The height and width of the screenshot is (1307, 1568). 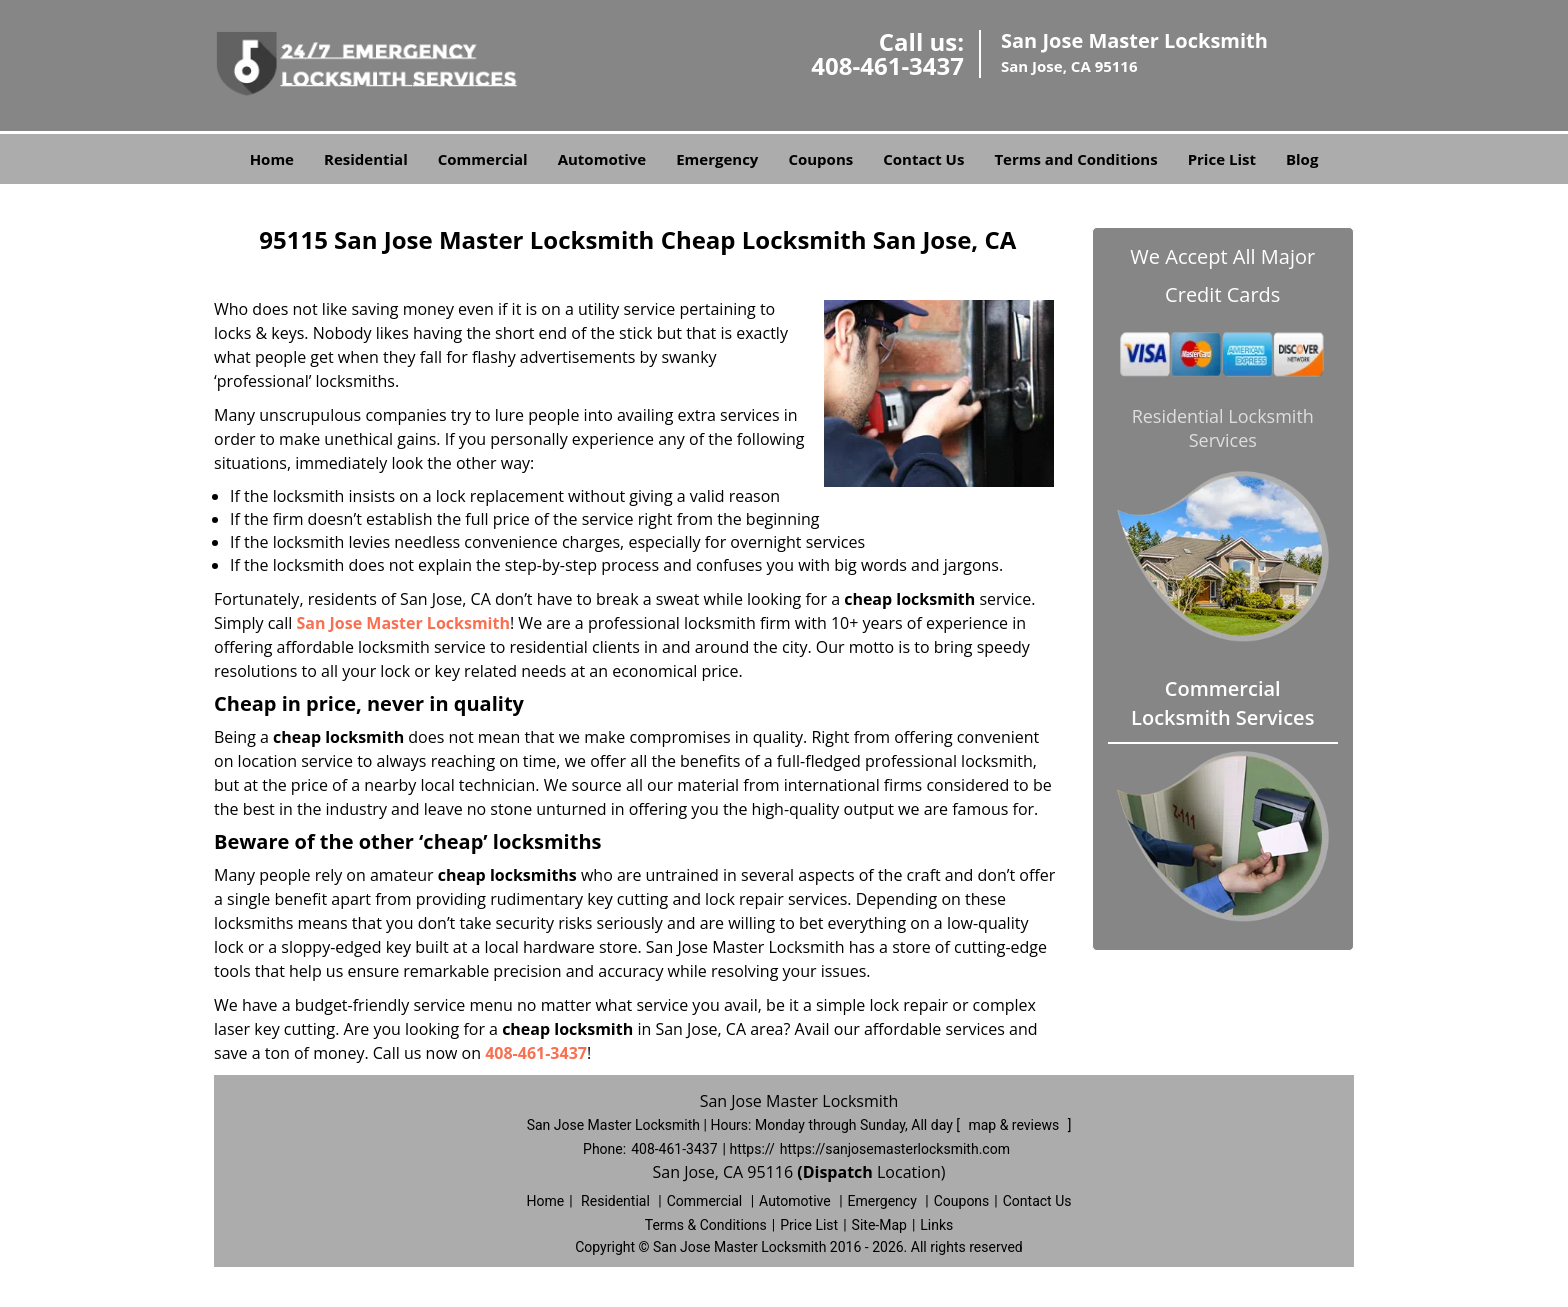 What do you see at coordinates (717, 159) in the screenshot?
I see `Emergency` at bounding box center [717, 159].